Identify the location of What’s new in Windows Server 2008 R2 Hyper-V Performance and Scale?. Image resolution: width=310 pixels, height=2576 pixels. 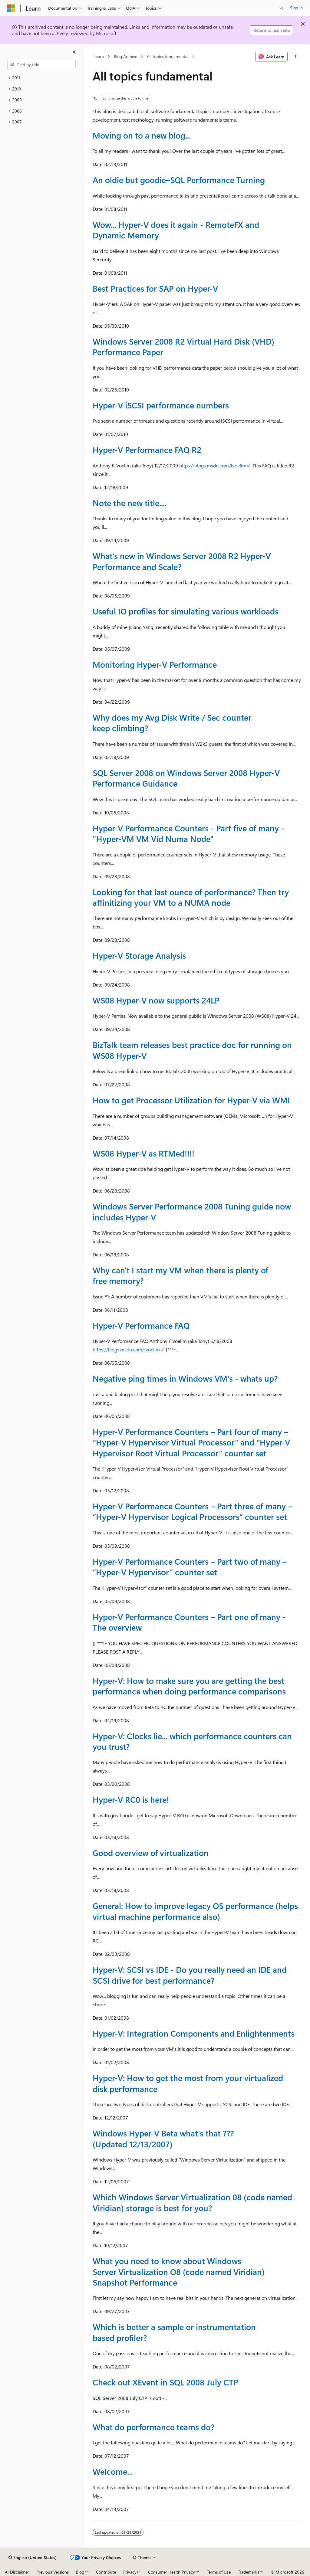
(182, 561).